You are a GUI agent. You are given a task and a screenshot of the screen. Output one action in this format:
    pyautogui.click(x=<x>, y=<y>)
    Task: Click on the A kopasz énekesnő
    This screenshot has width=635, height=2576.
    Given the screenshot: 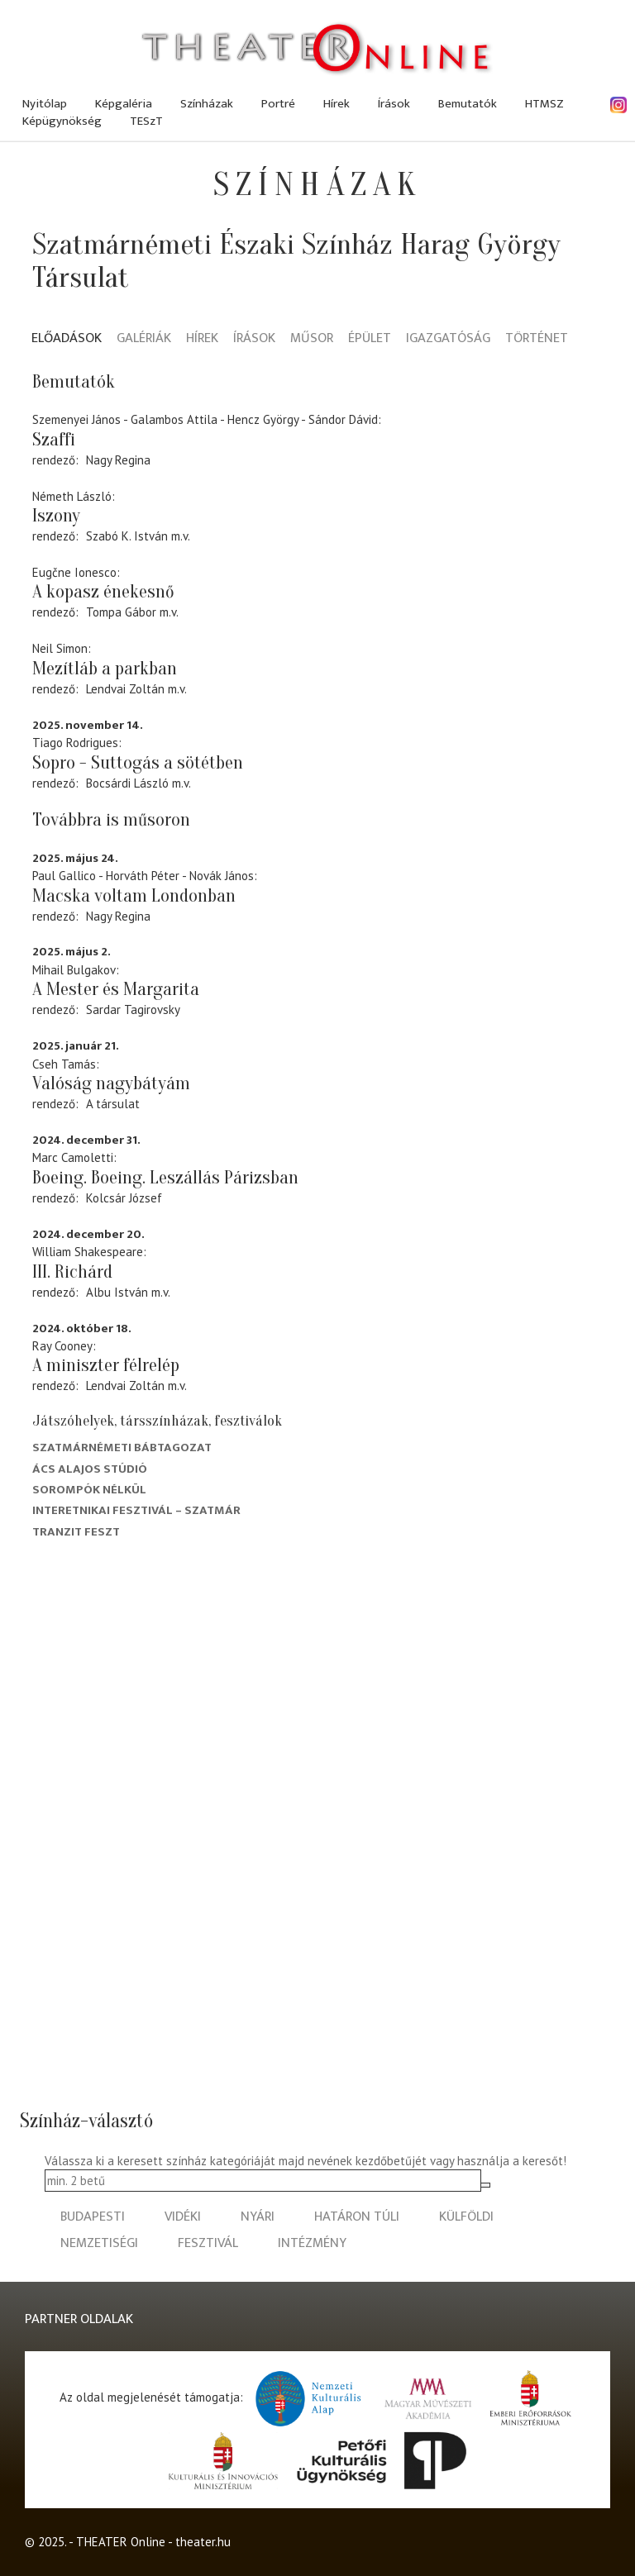 What is the action you would take?
    pyautogui.click(x=103, y=591)
    